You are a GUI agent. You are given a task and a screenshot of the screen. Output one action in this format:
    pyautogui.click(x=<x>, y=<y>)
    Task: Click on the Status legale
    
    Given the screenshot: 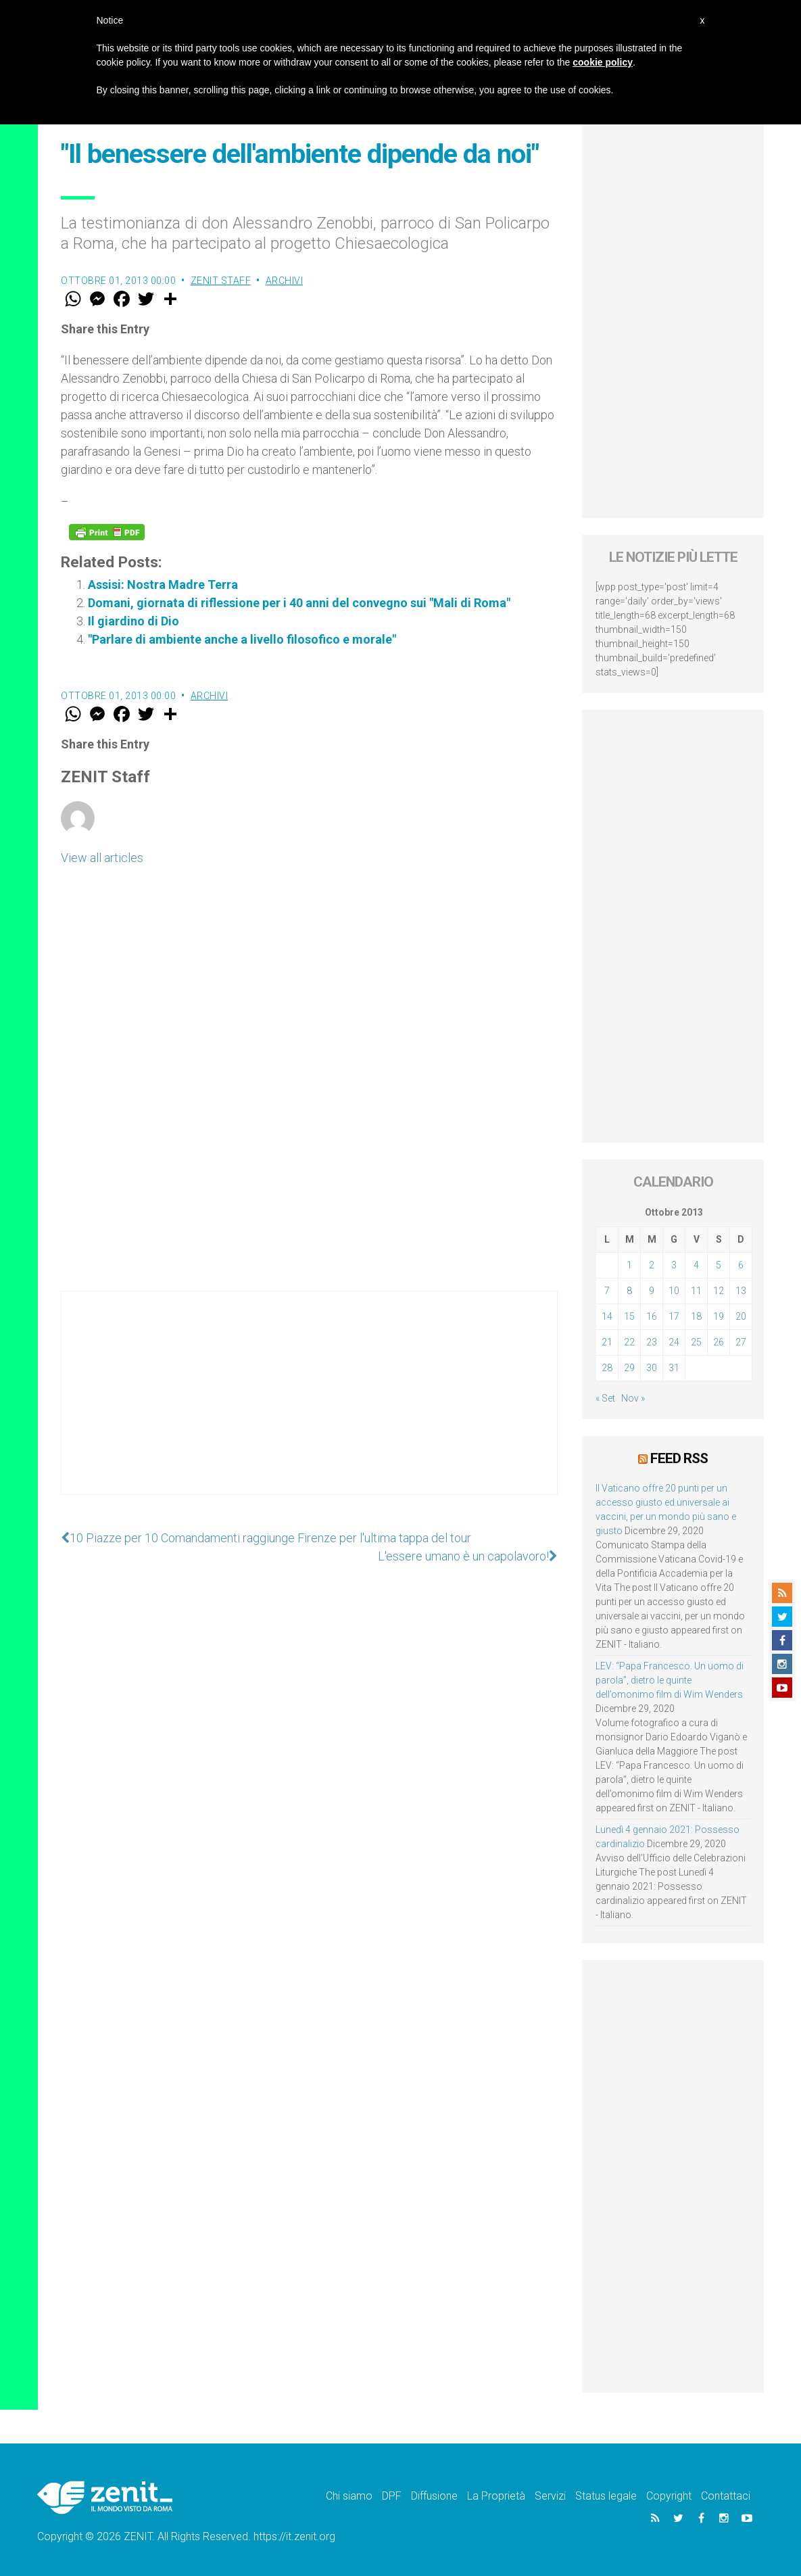 What is the action you would take?
    pyautogui.click(x=606, y=2495)
    